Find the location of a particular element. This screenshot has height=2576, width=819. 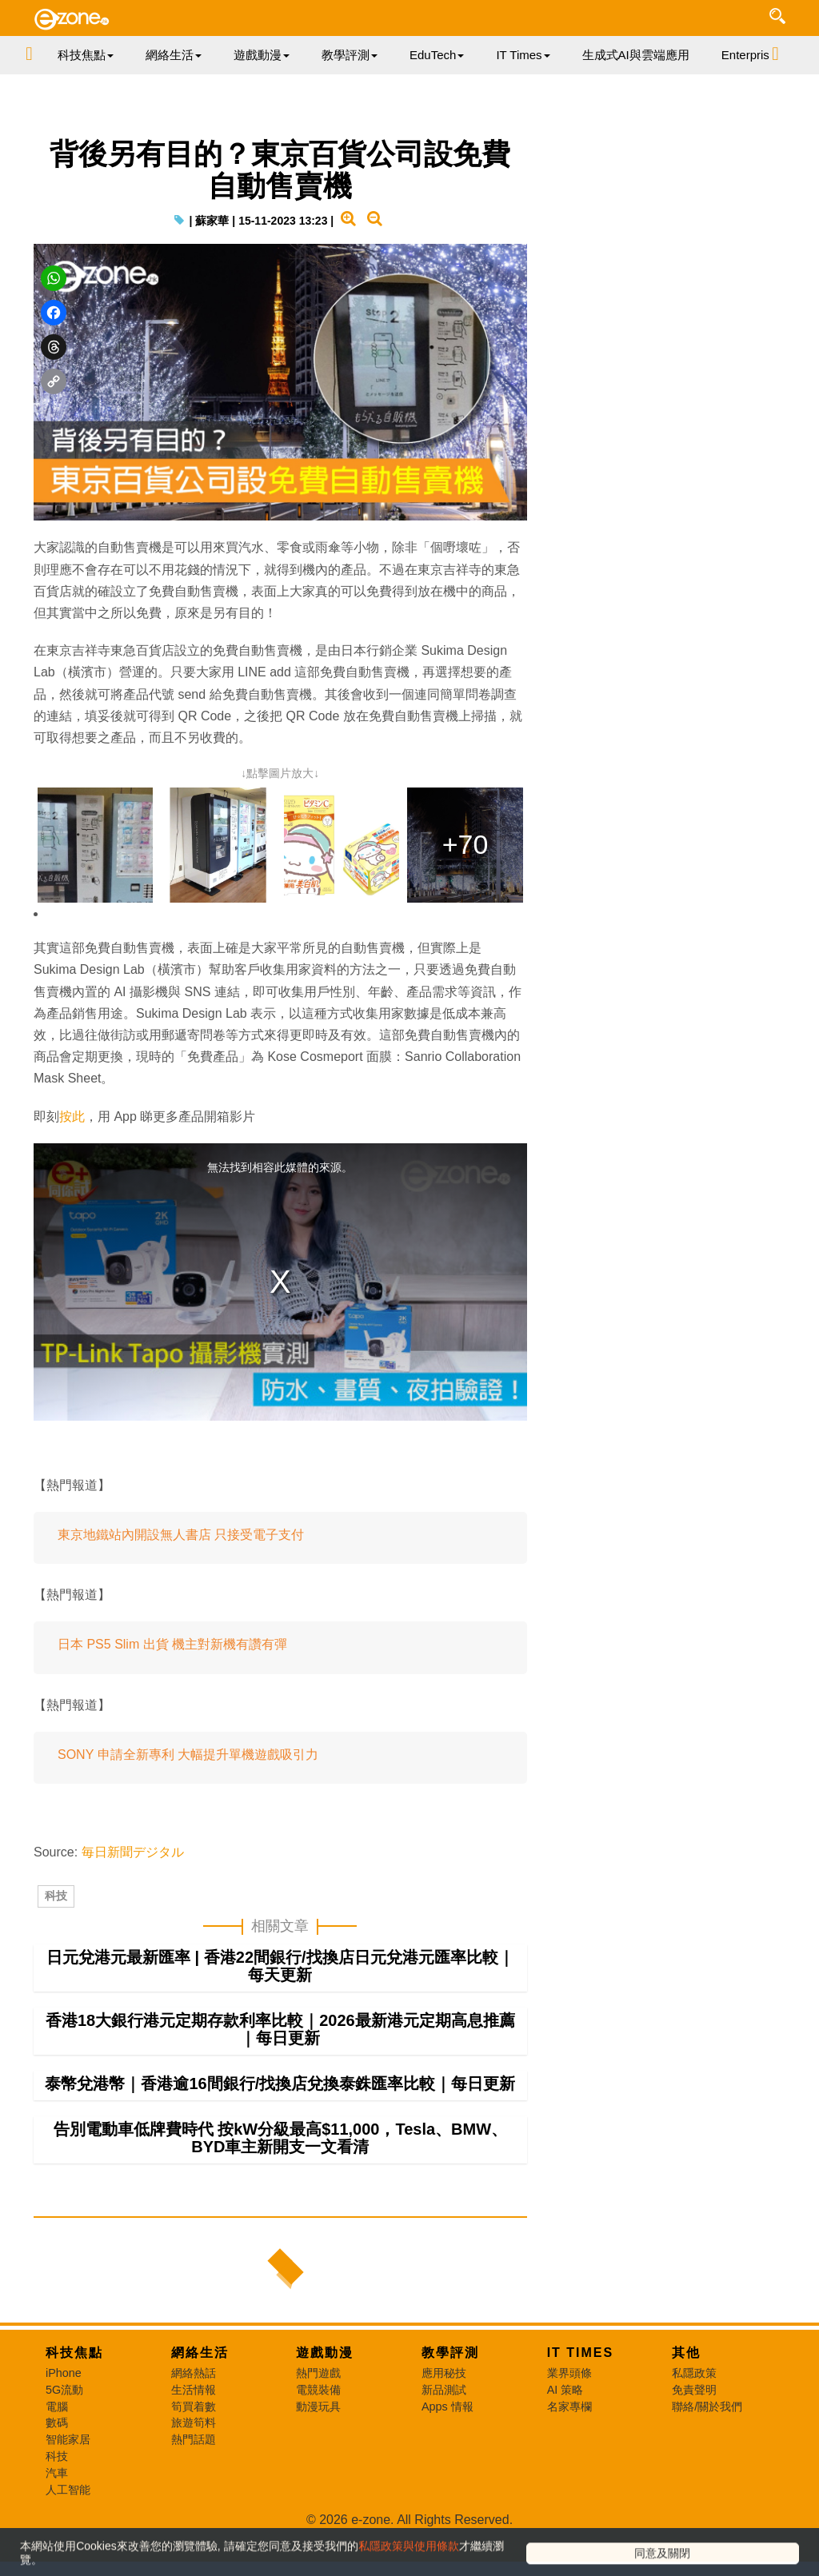

網絡熱話 is located at coordinates (193, 2417).